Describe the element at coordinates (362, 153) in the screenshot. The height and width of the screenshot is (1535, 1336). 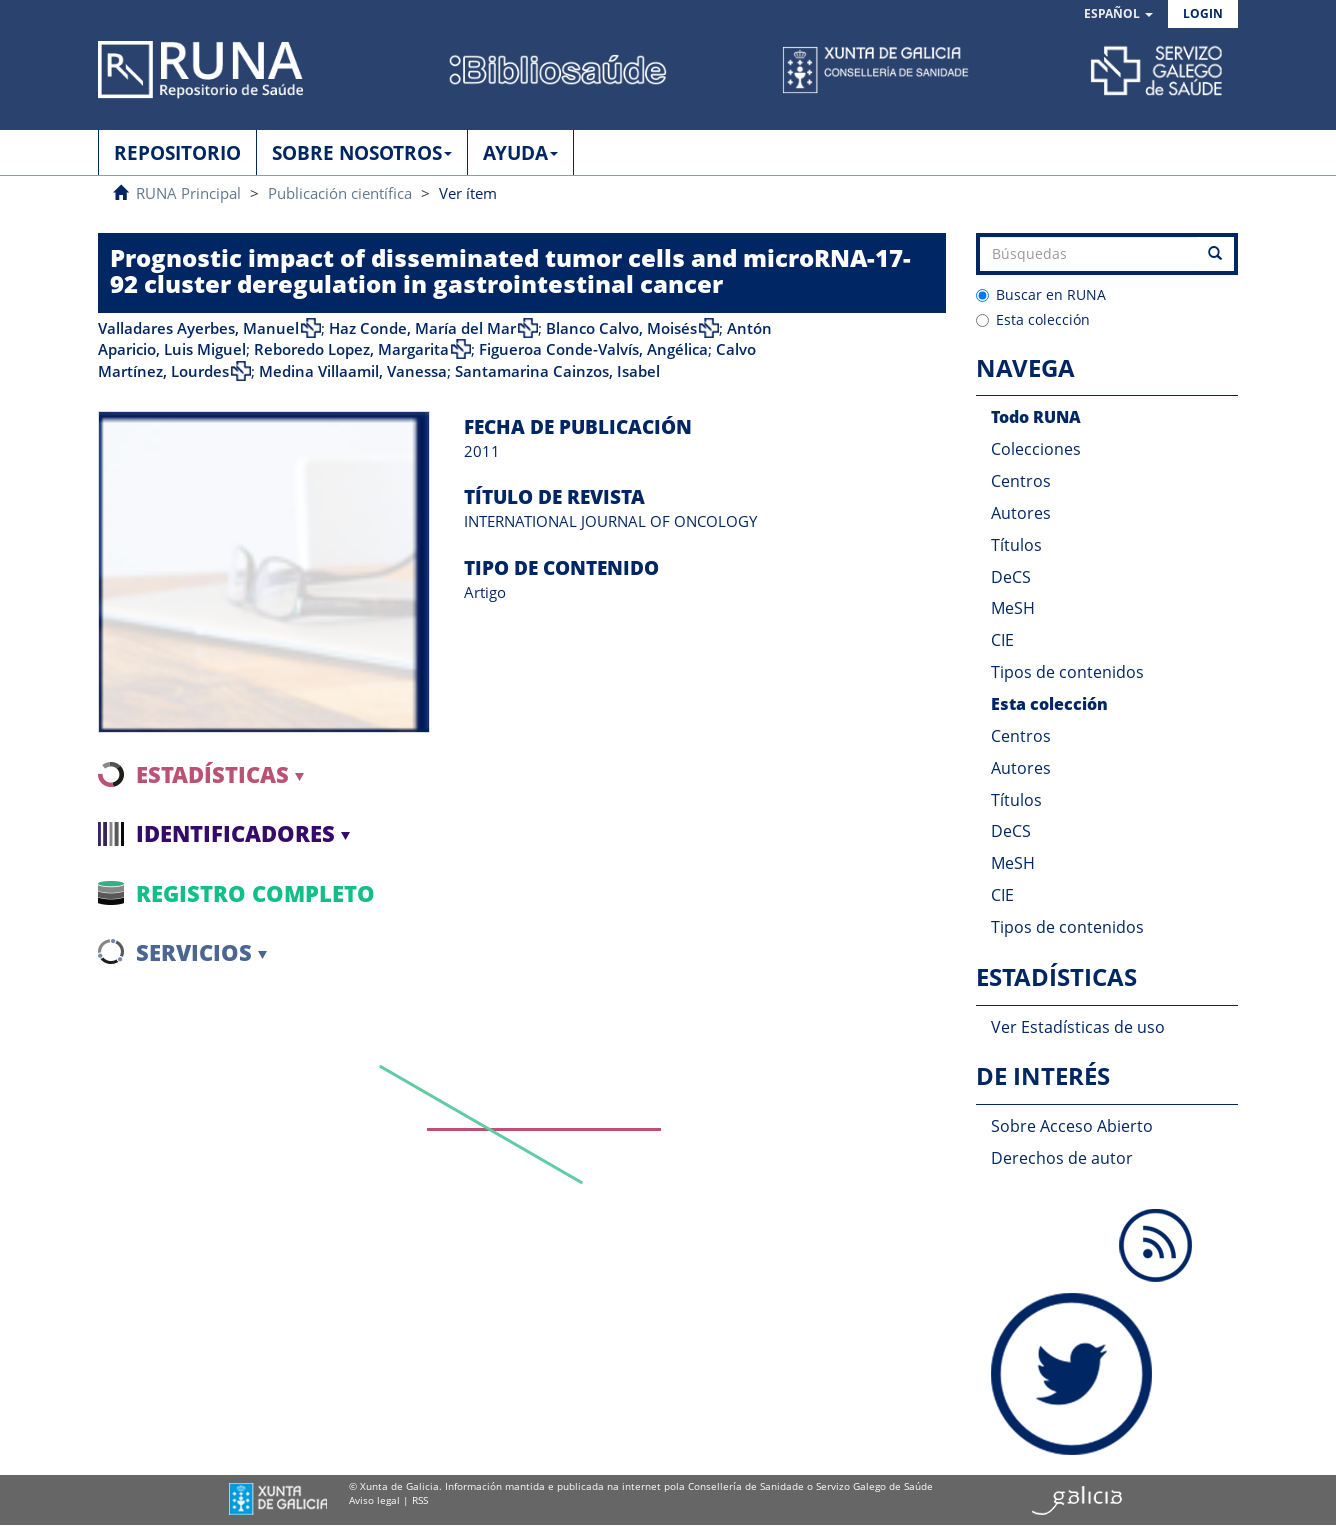
I see `SOBRE NOSOTROS [button]` at that location.